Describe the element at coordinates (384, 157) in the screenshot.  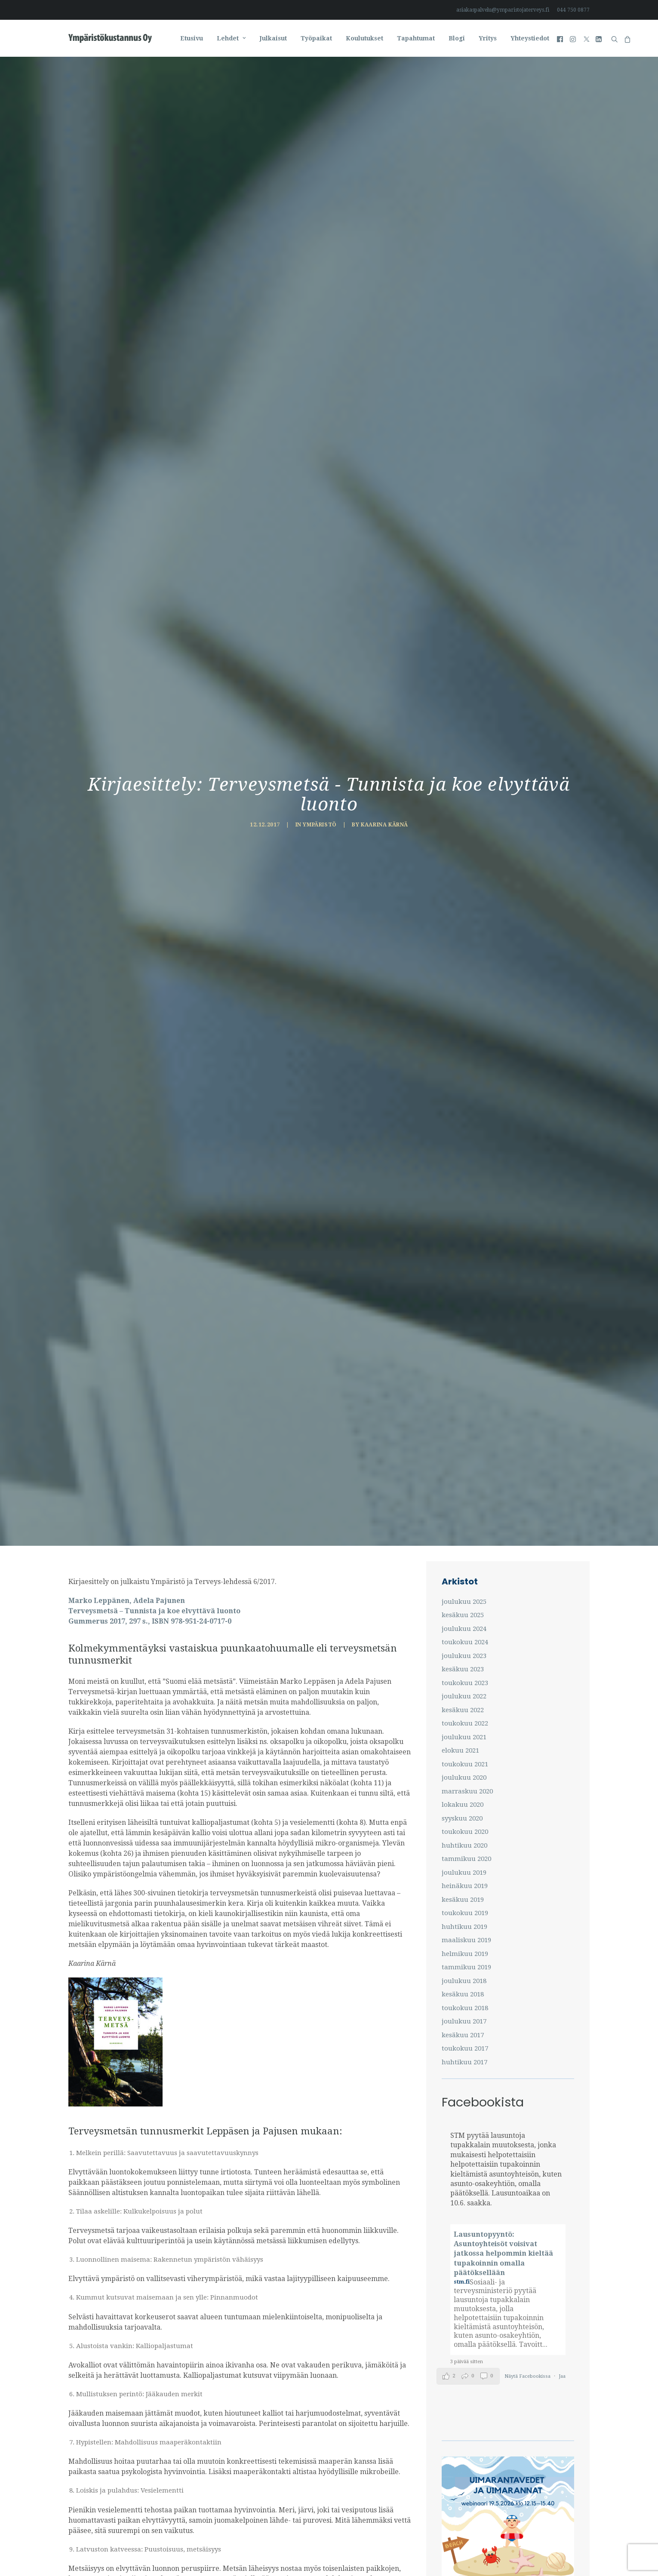
I see `Kaarina Kärnä` at that location.